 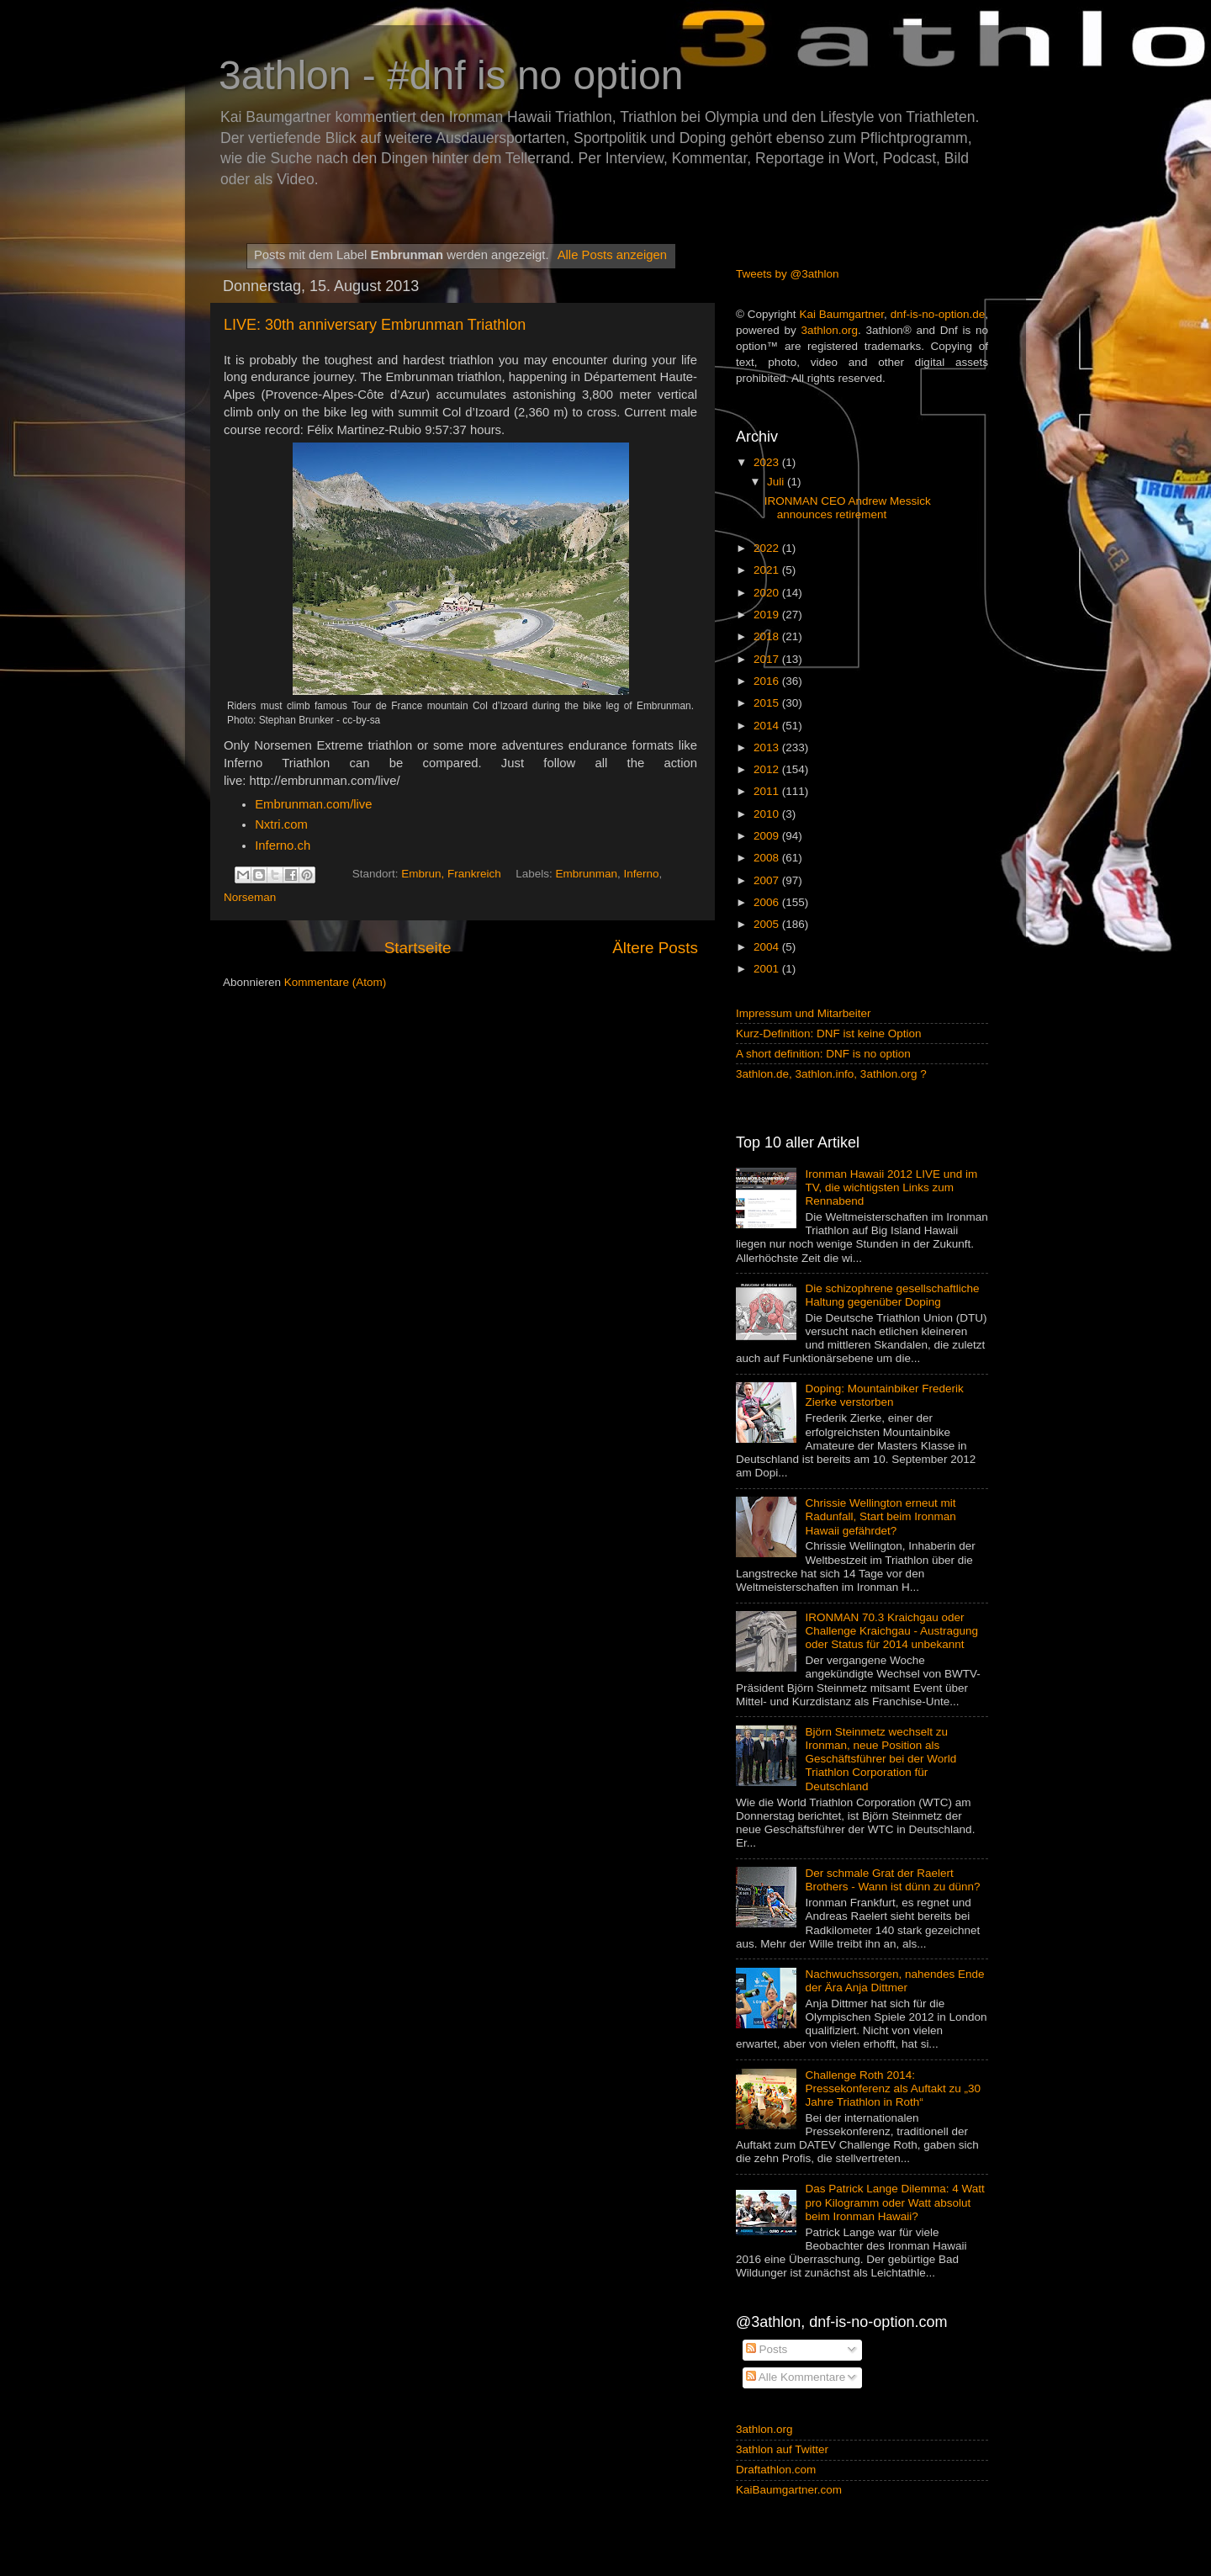 What do you see at coordinates (789, 2489) in the screenshot?
I see `KaiBaumgartner.com` at bounding box center [789, 2489].